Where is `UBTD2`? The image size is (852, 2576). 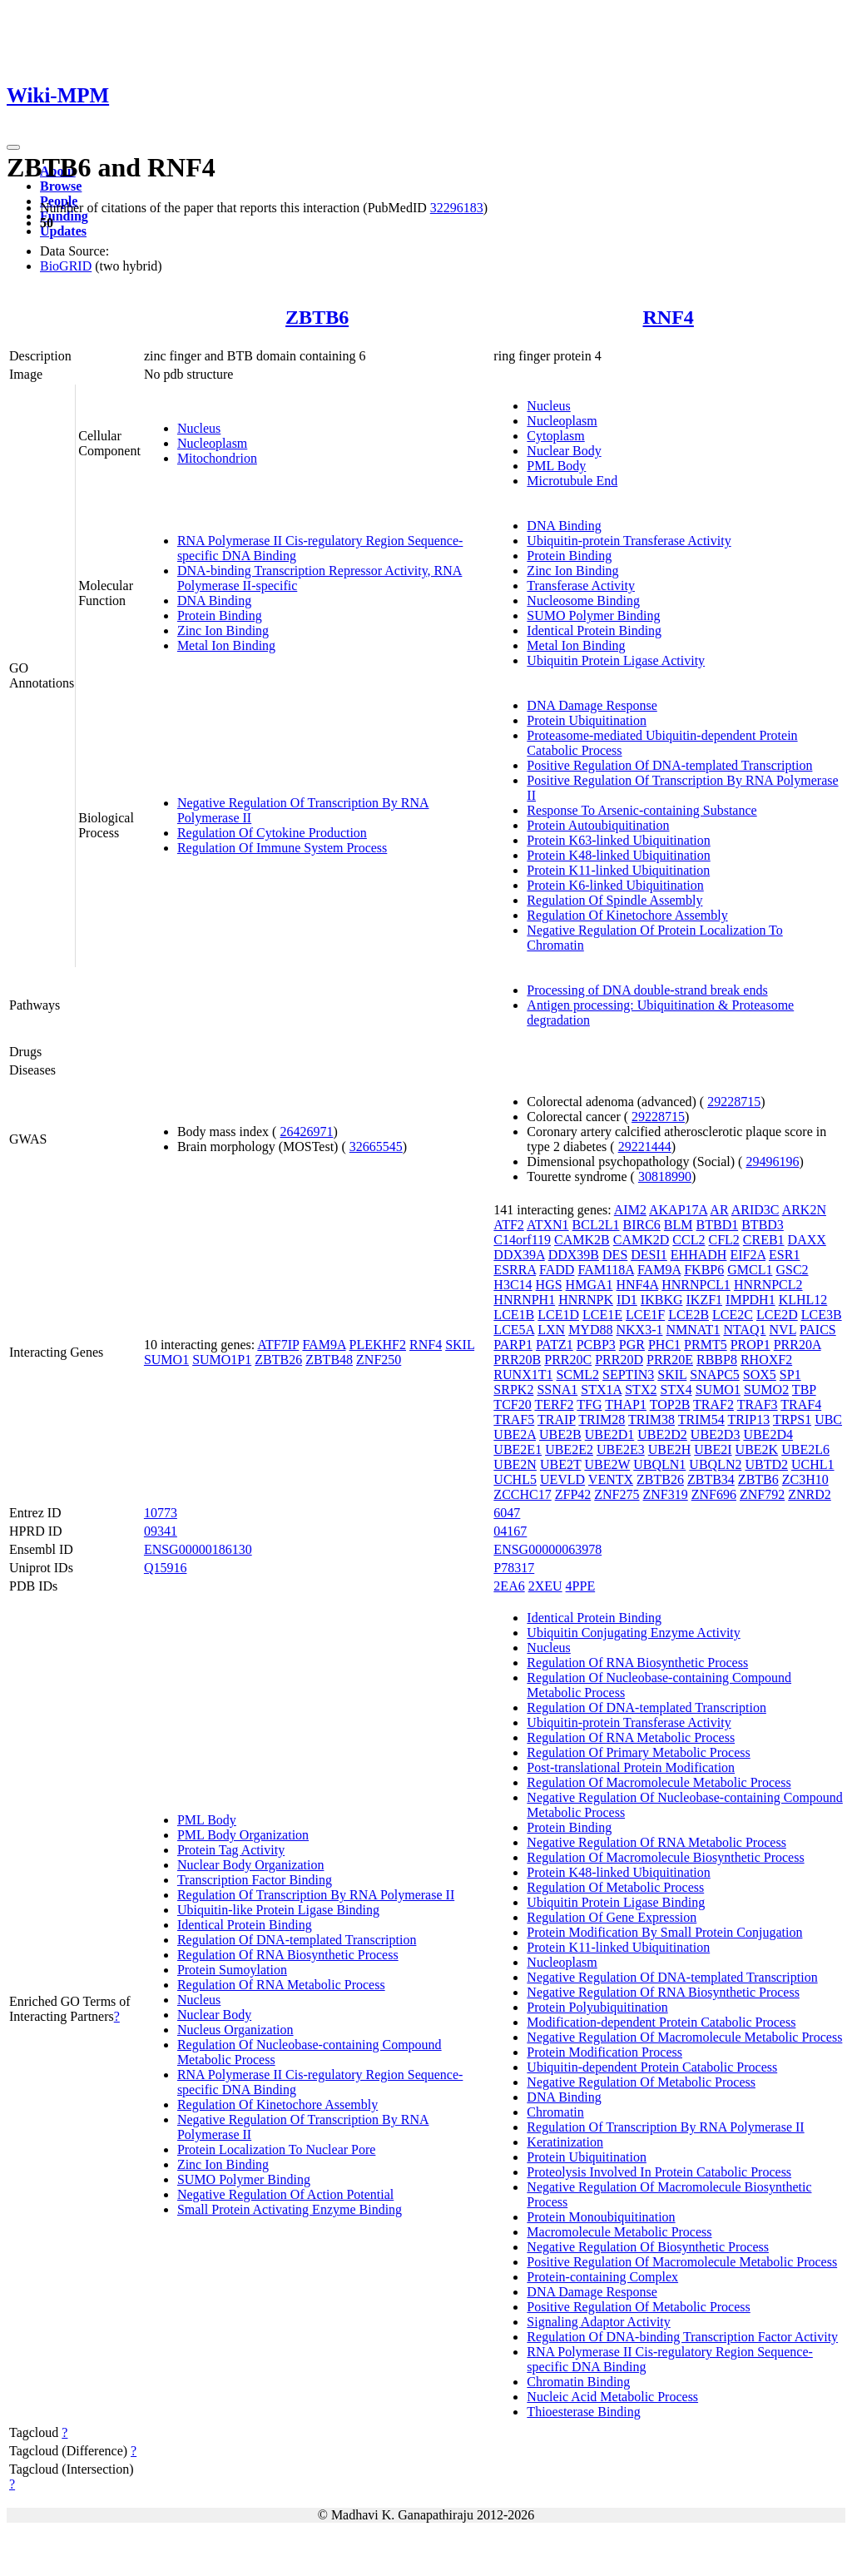 UBTD2 is located at coordinates (766, 1464).